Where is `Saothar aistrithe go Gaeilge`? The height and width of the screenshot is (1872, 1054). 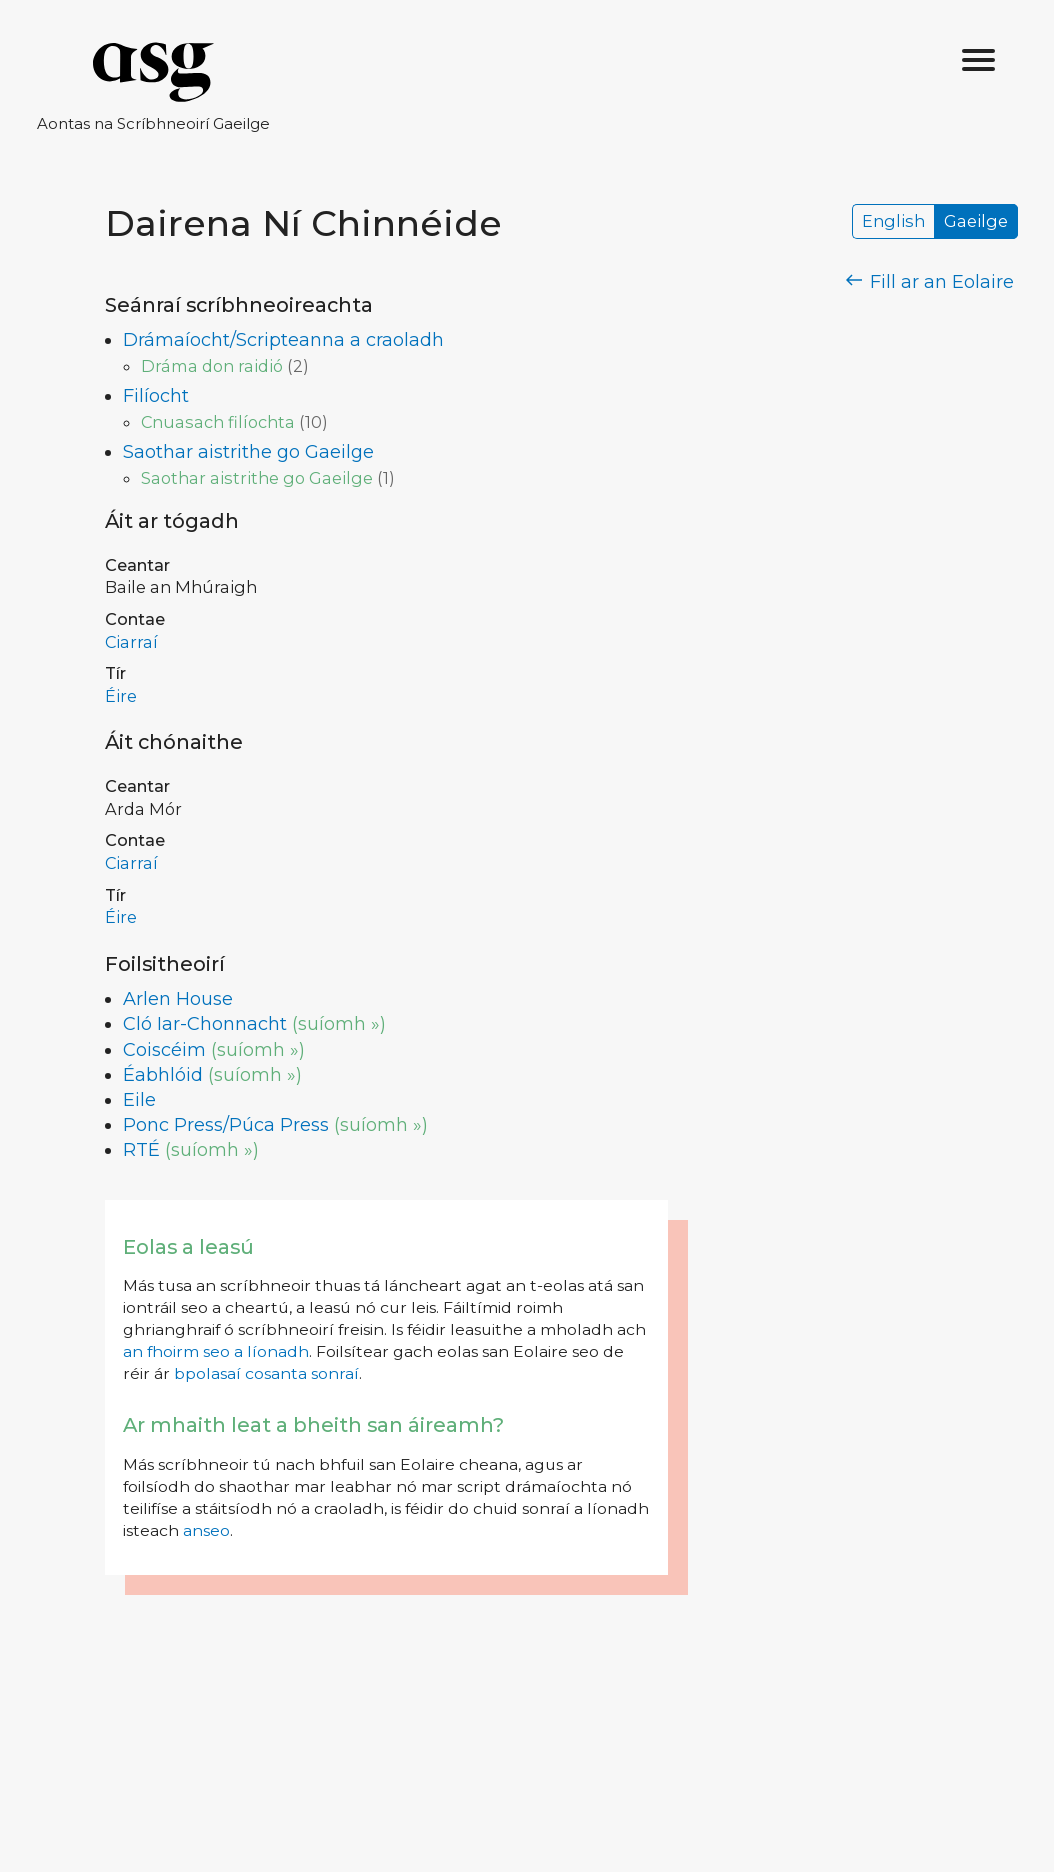
Saothar aistrithe go Gaeilge is located at coordinates (248, 452).